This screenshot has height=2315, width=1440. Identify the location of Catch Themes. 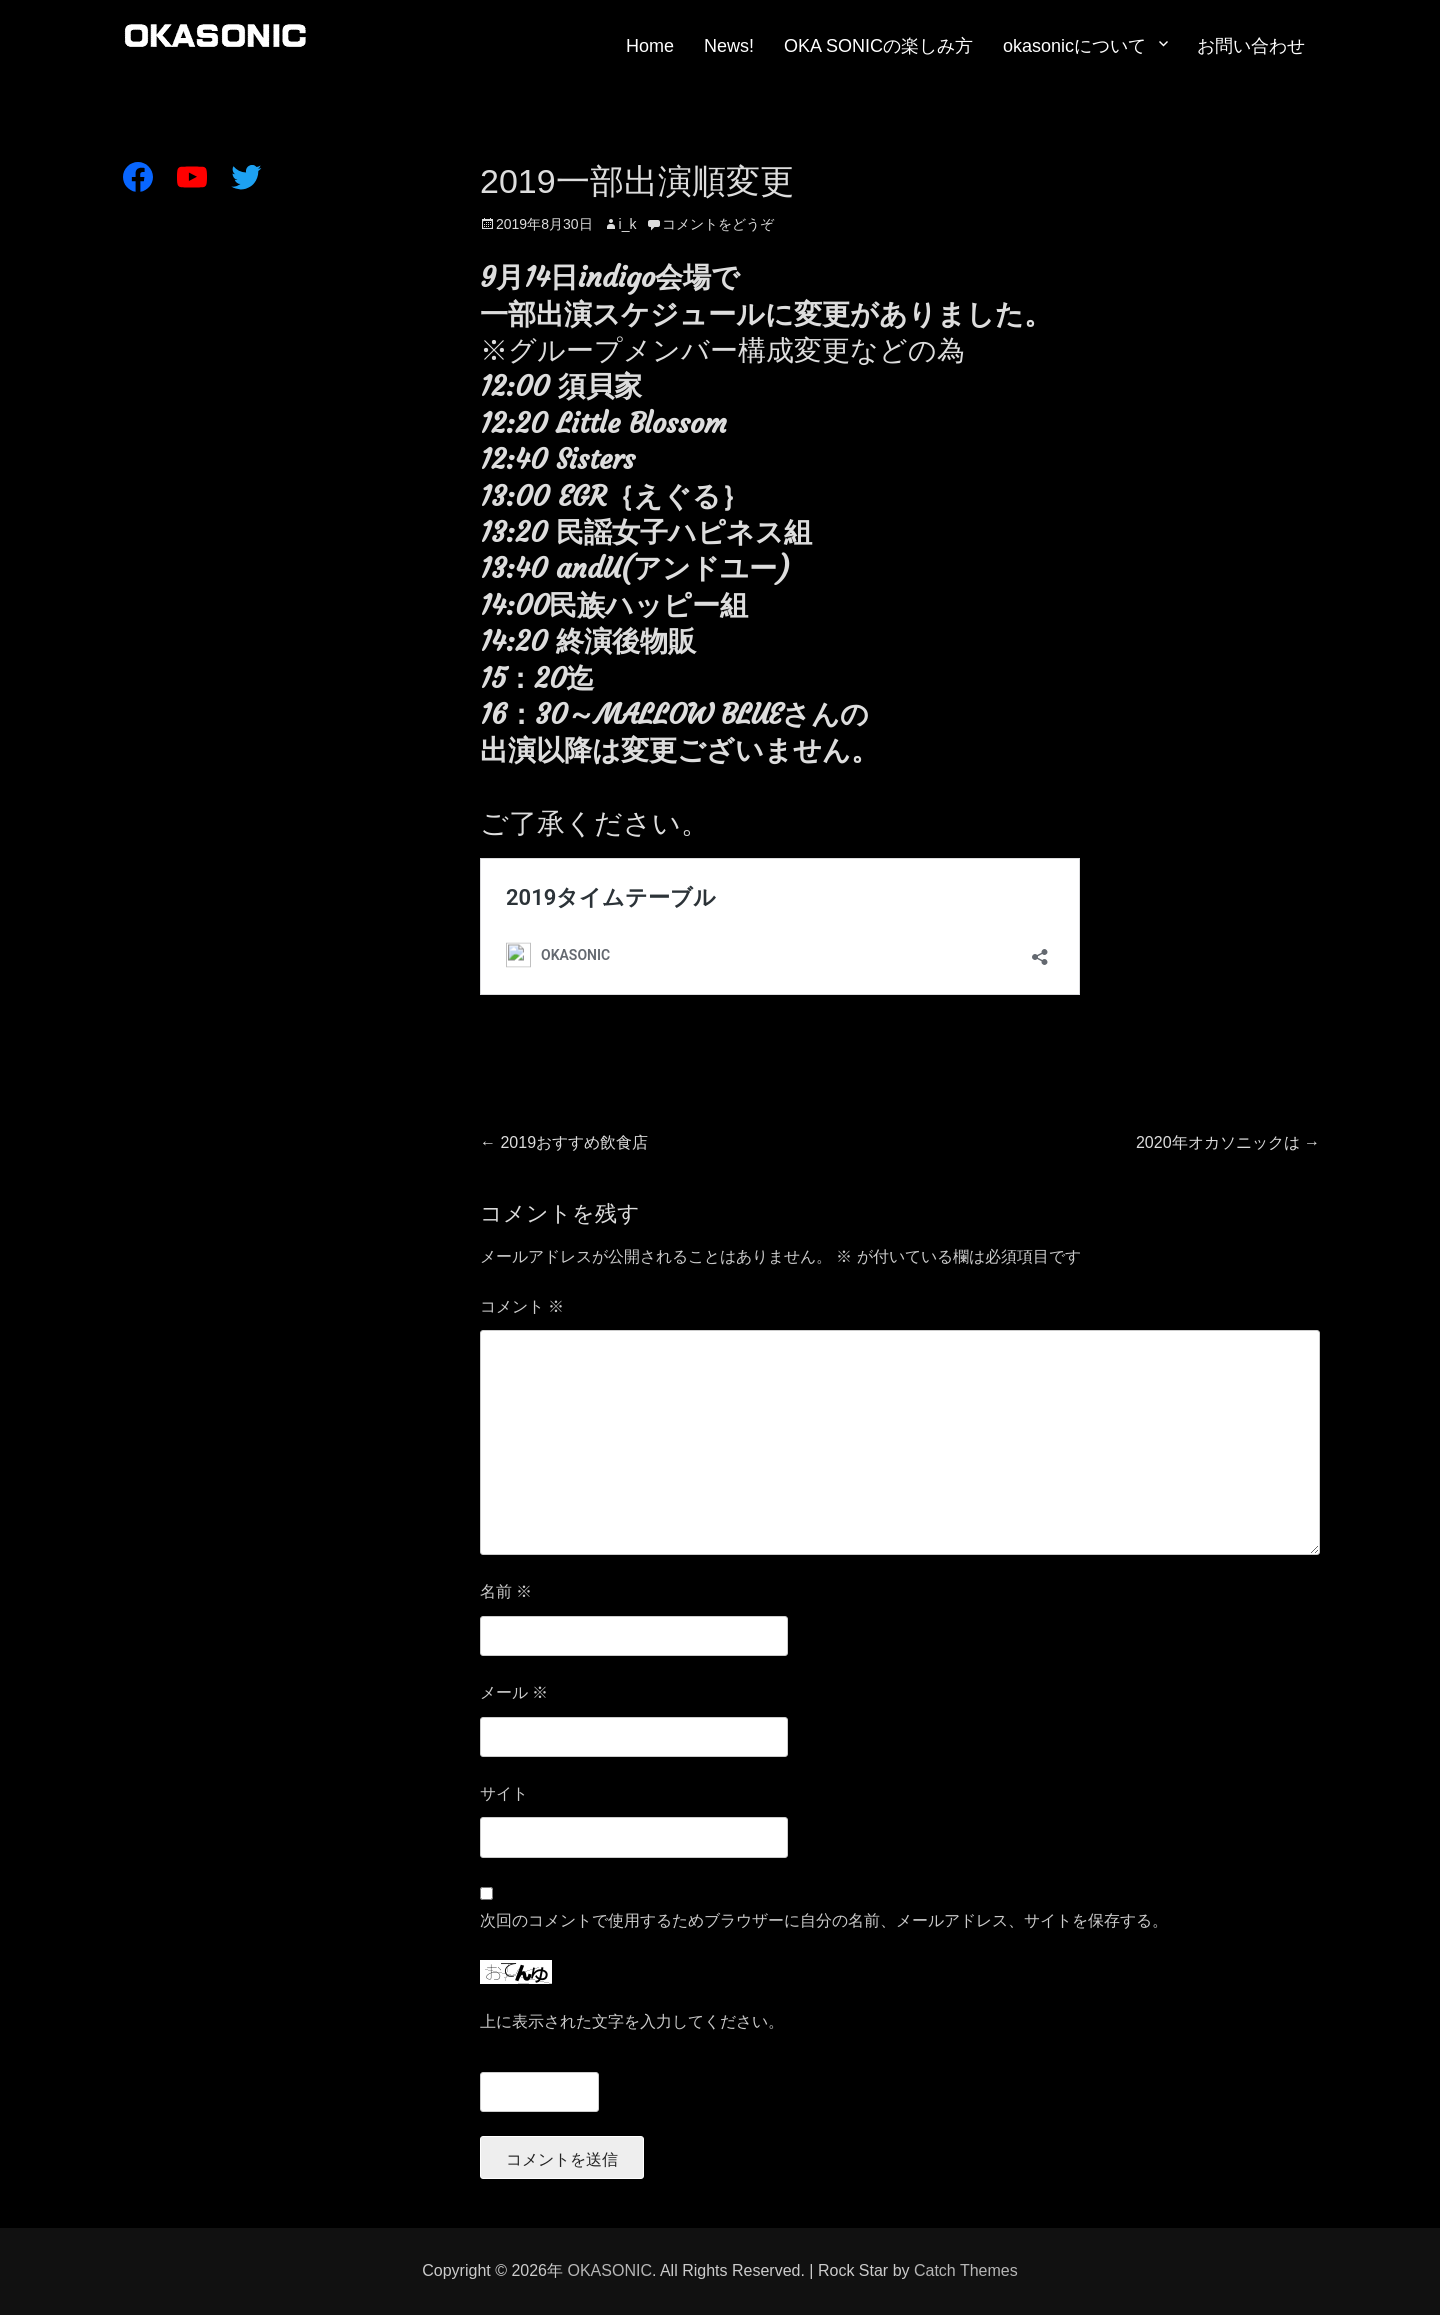
(966, 2270).